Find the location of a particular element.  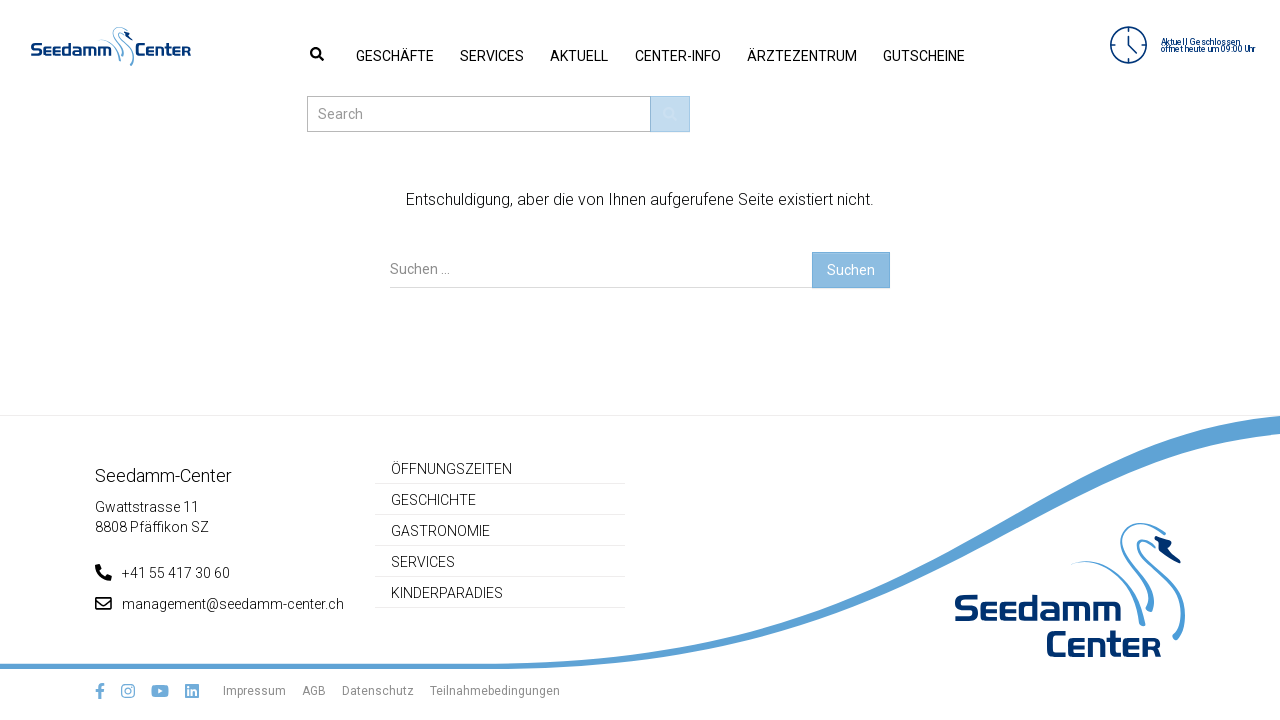

Öffnungszeiten is located at coordinates (451, 469).